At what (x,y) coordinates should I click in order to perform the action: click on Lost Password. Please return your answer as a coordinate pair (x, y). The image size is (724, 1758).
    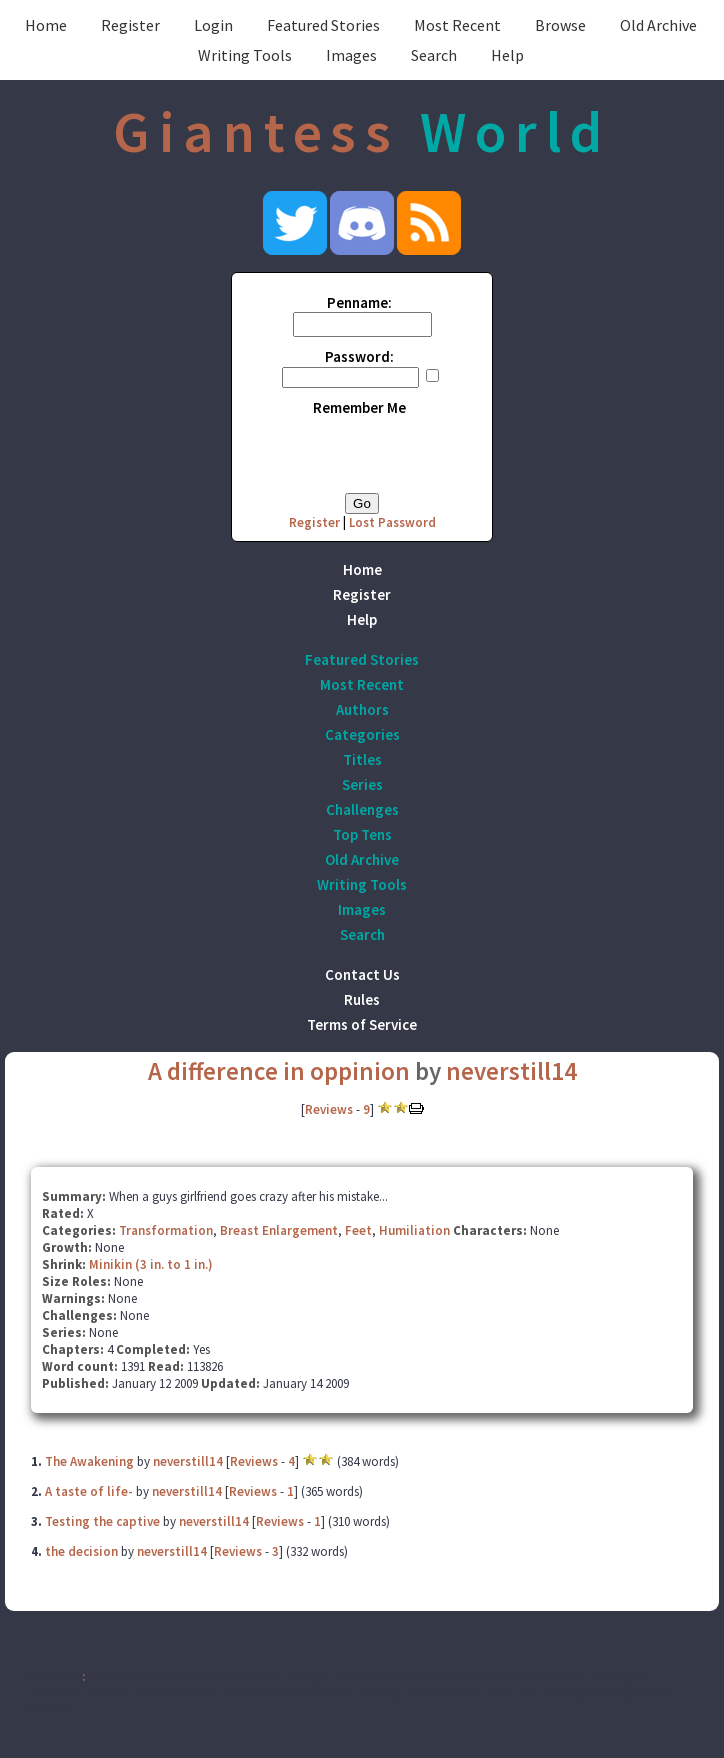
    Looking at the image, I should click on (392, 522).